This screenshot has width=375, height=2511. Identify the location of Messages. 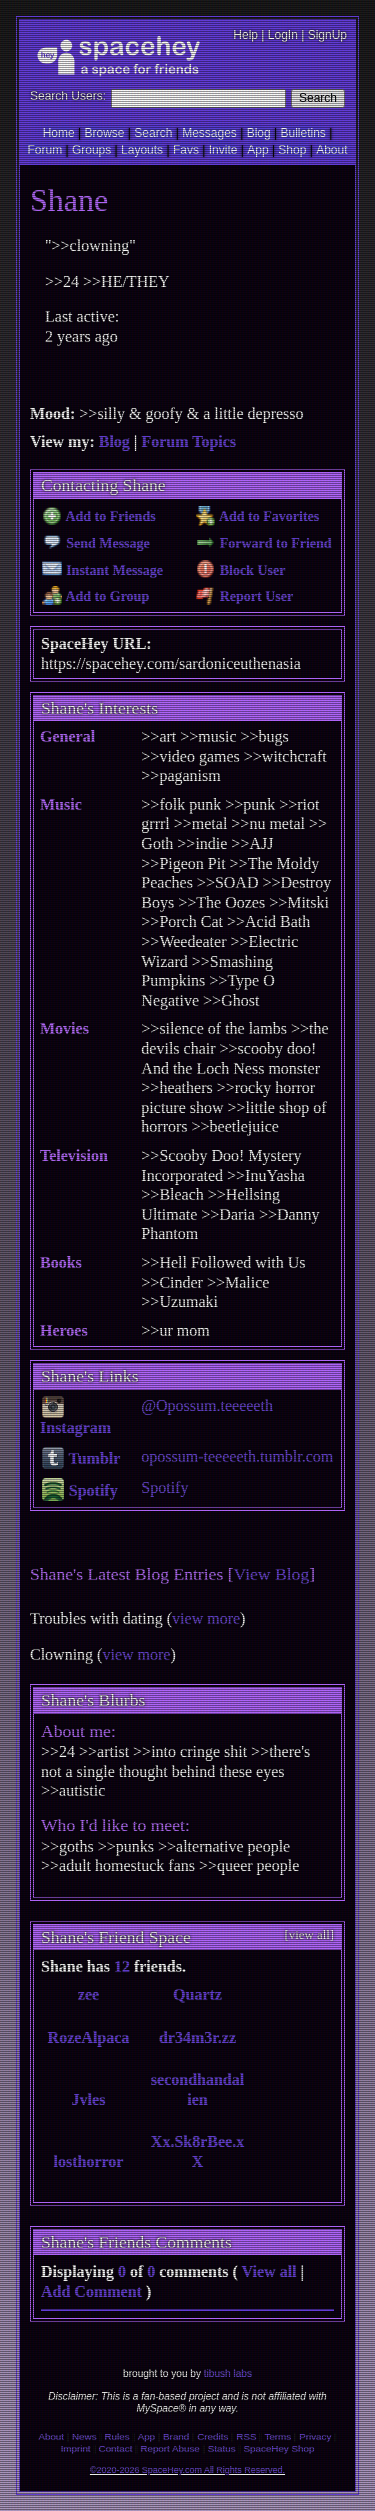
(209, 133).